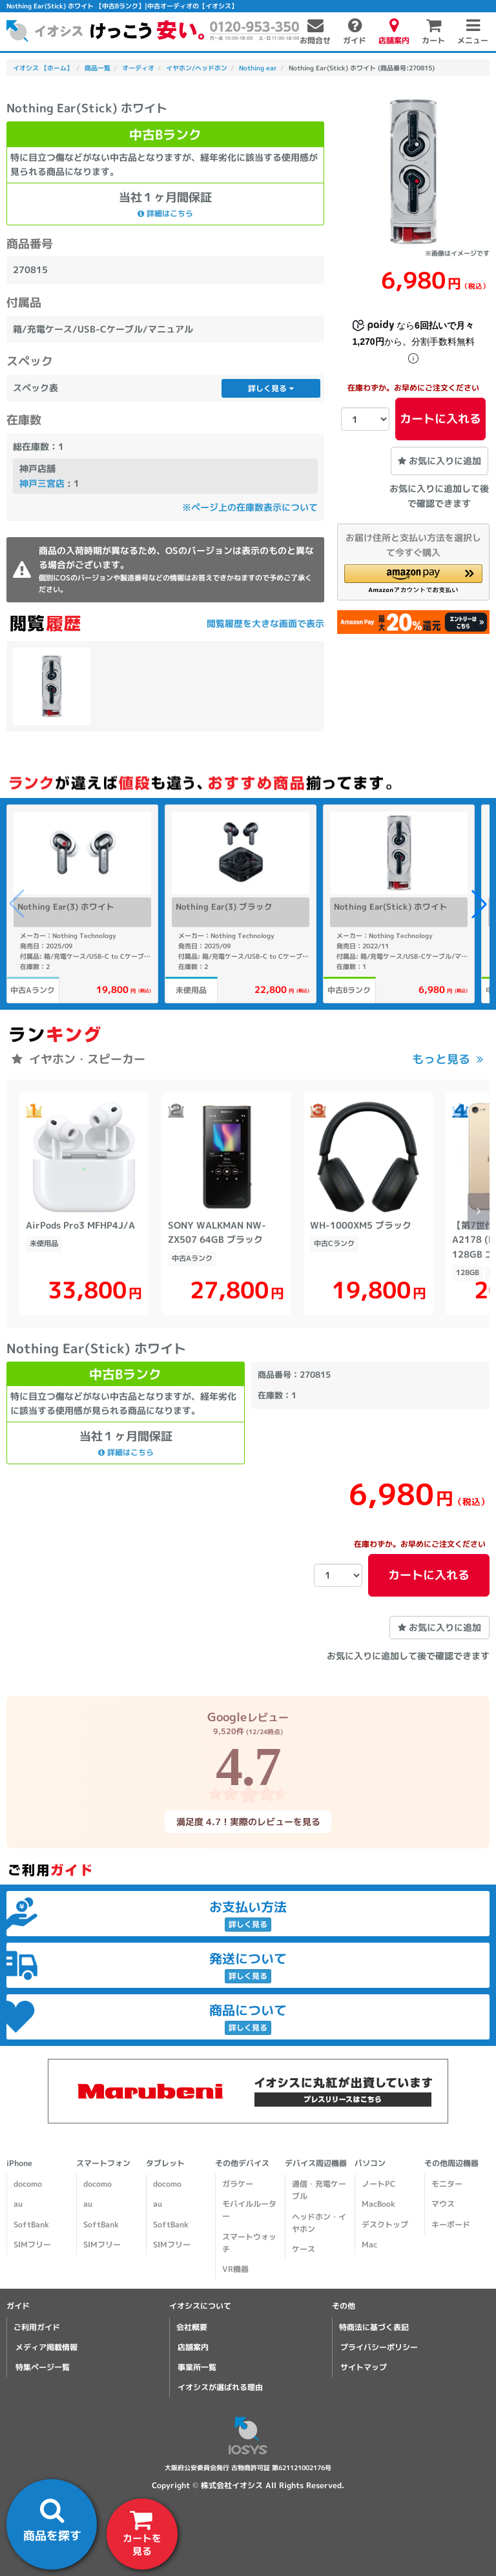 This screenshot has width=496, height=2576. Describe the element at coordinates (237, 2183) in the screenshot. I see `ガラケー` at that location.